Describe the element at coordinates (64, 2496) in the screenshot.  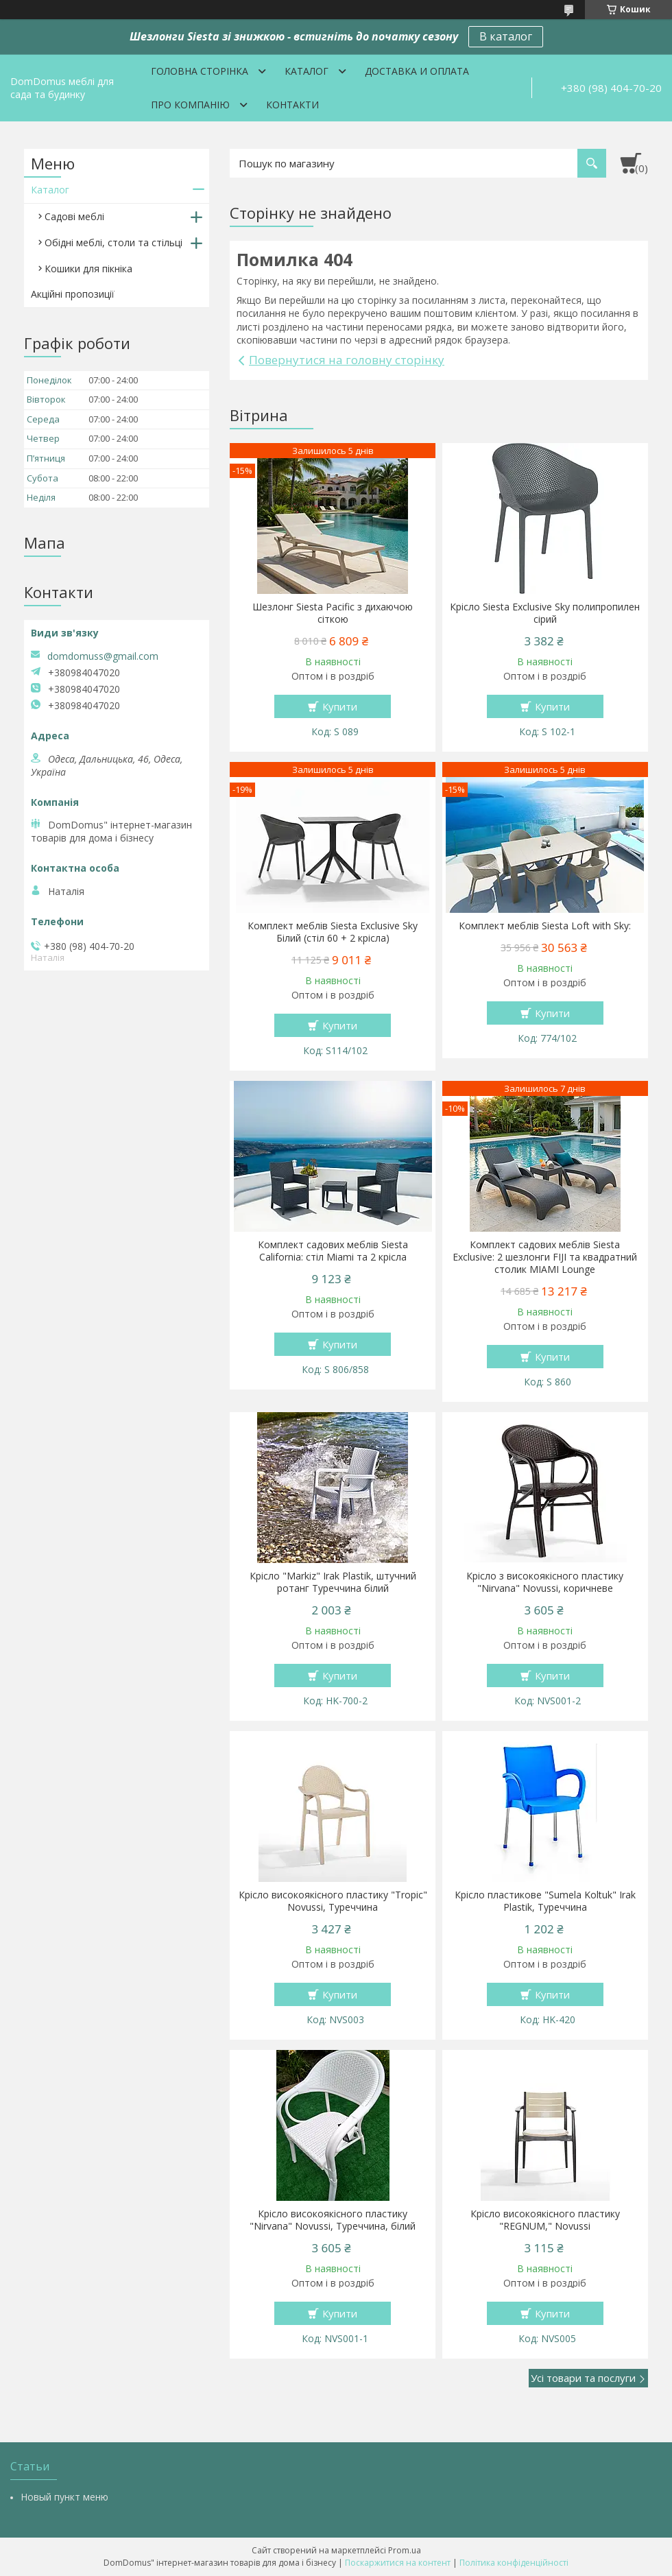
I see `Новый пункт меню` at that location.